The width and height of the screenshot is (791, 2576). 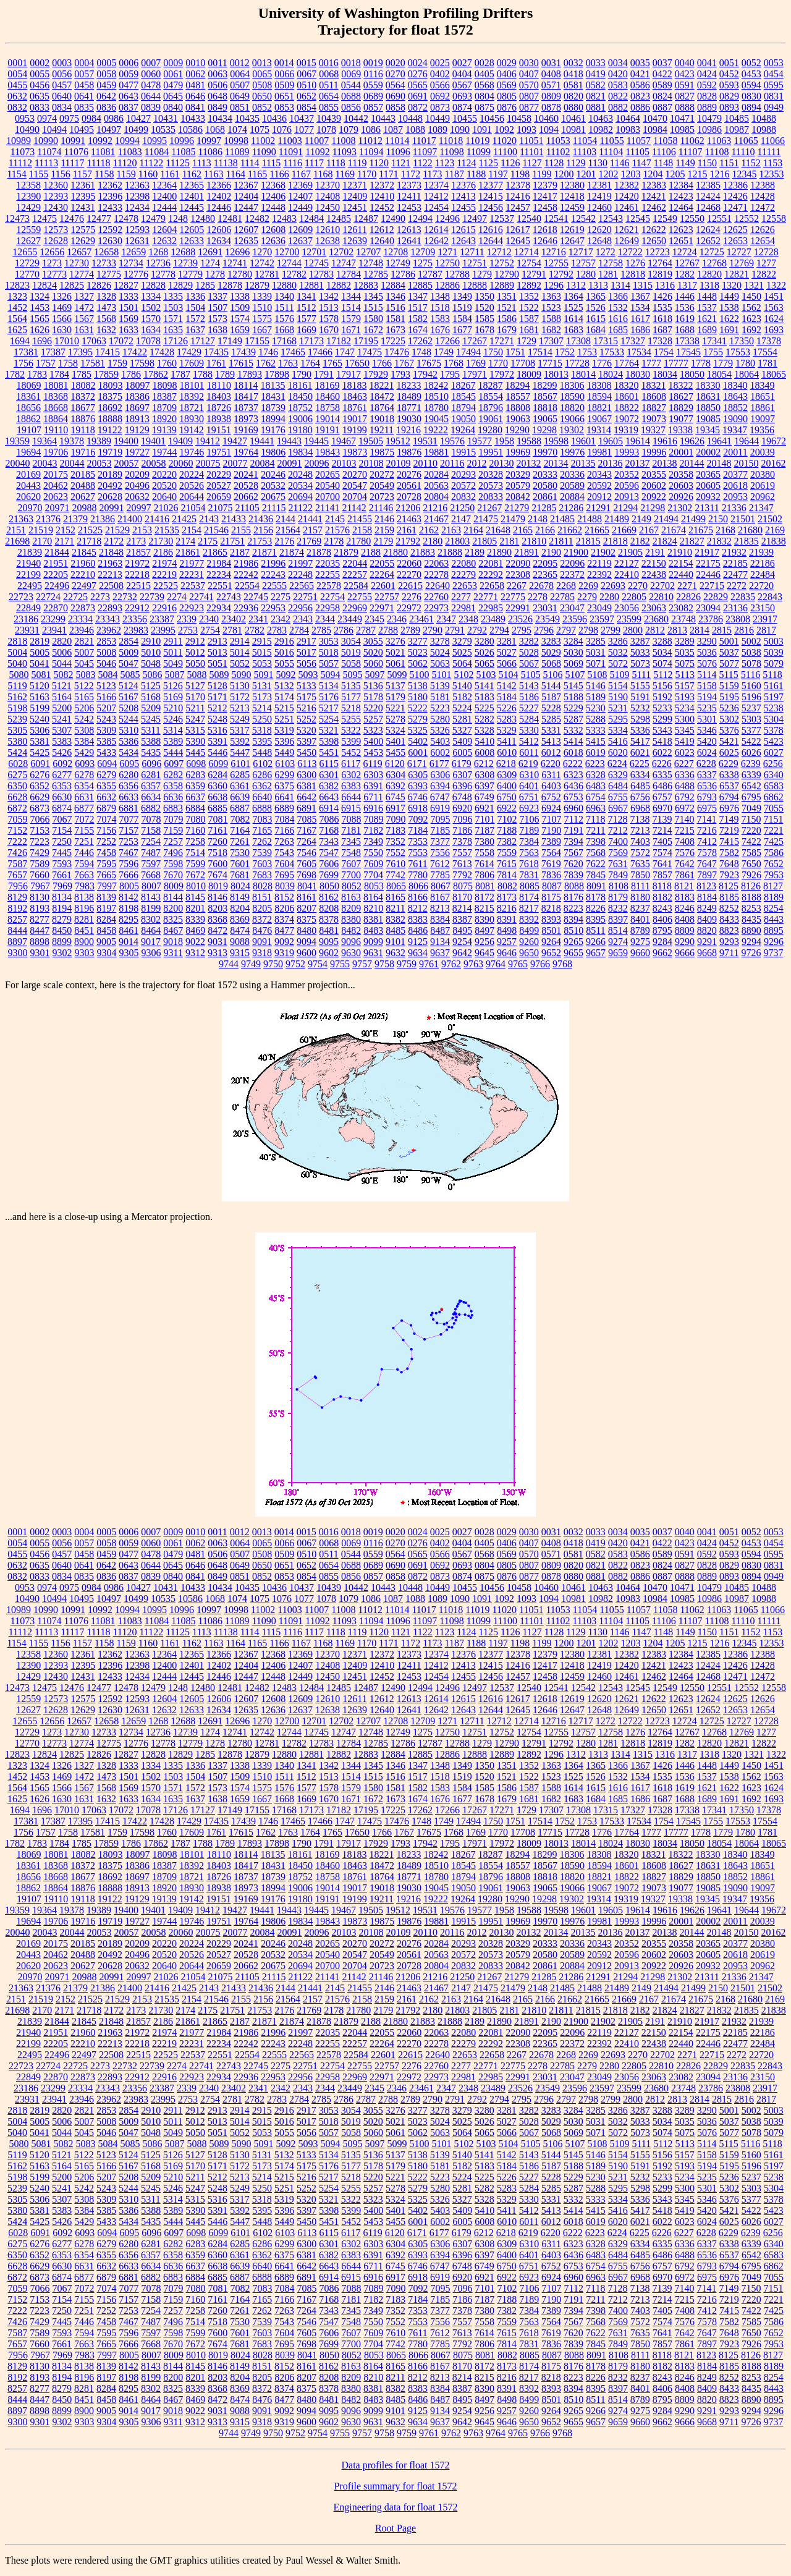 I want to click on 7956, so click(x=18, y=886).